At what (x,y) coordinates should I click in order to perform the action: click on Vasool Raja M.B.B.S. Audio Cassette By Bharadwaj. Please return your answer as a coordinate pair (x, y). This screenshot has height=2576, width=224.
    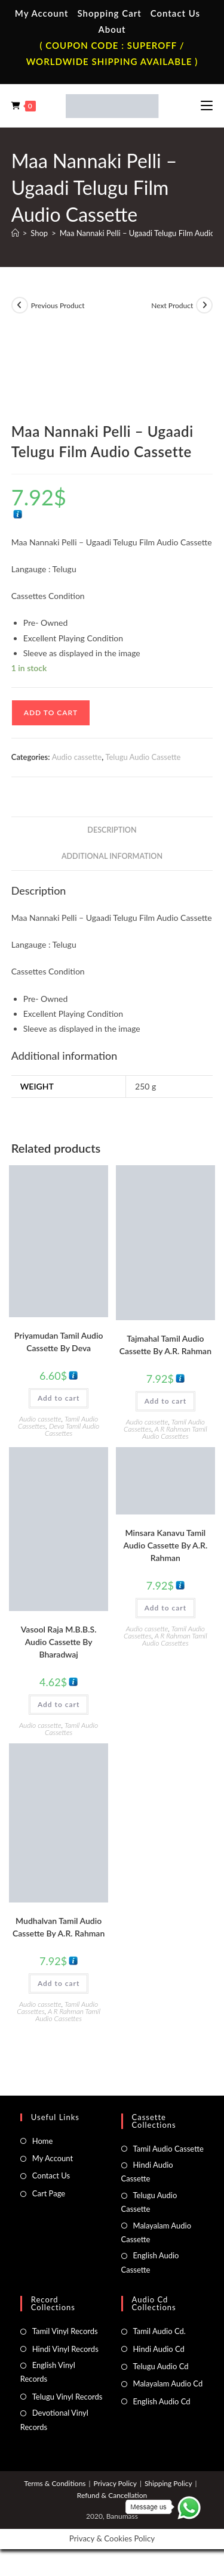
    Looking at the image, I should click on (59, 1641).